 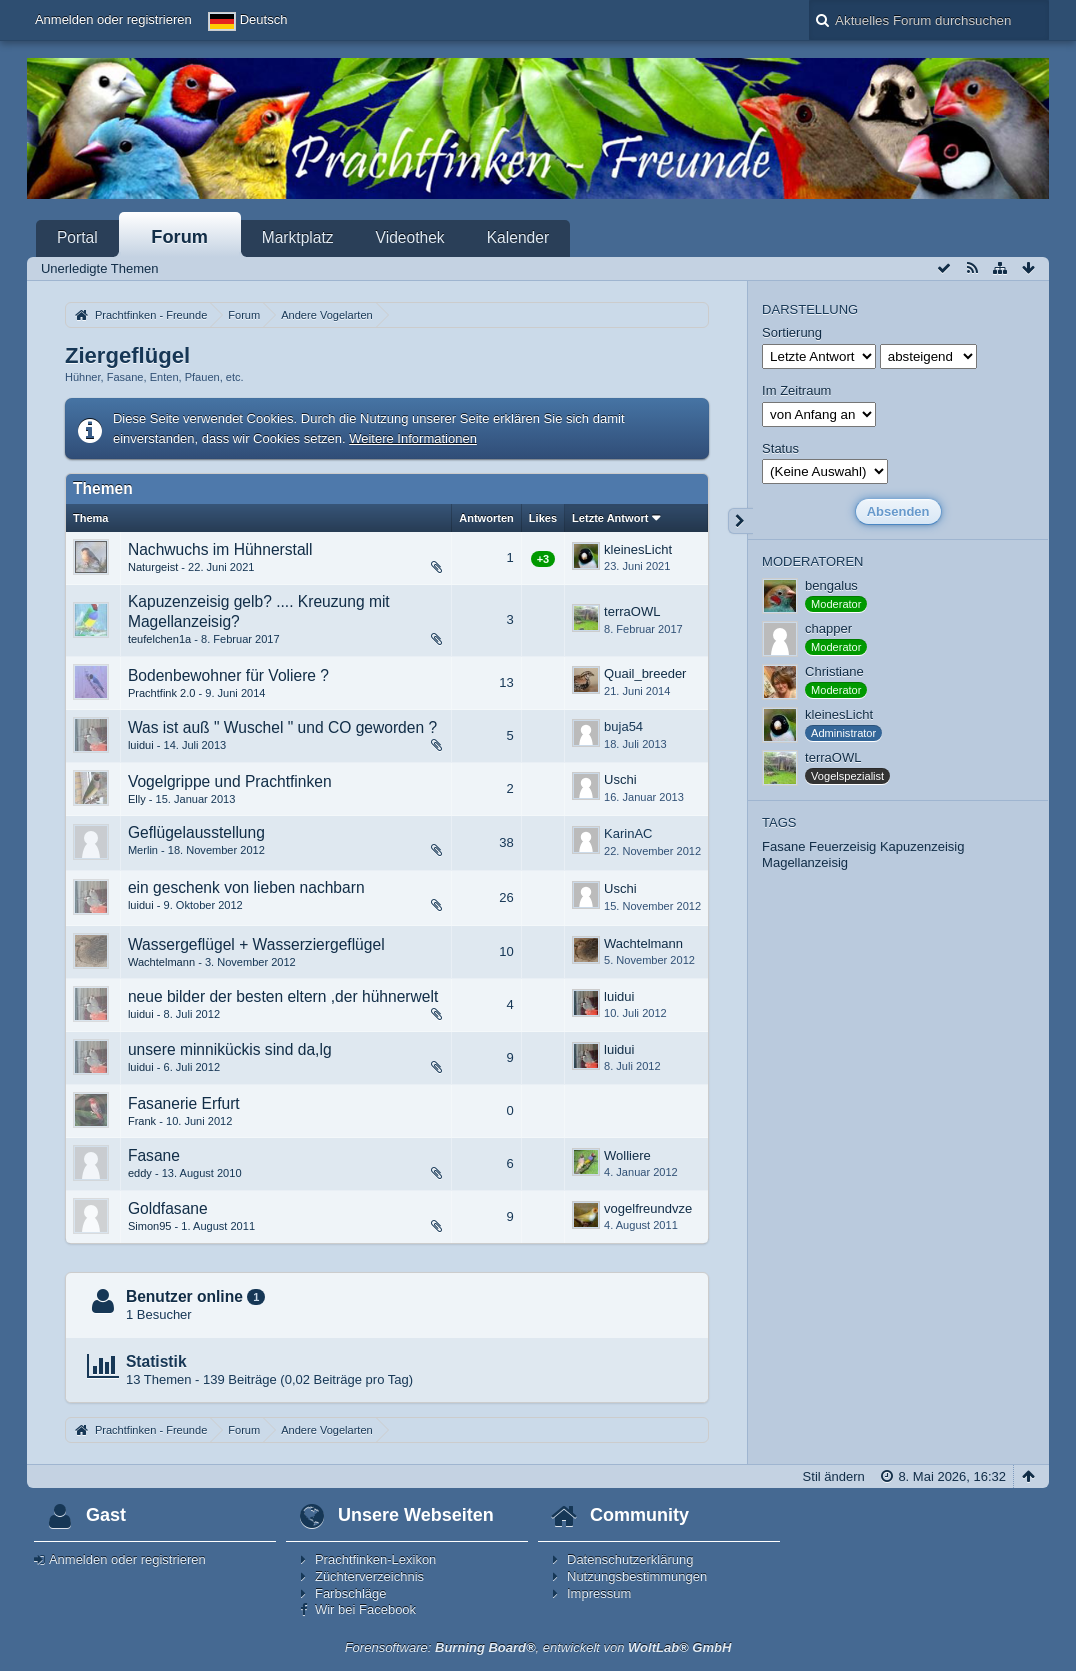 I want to click on Videothek, so click(x=410, y=237).